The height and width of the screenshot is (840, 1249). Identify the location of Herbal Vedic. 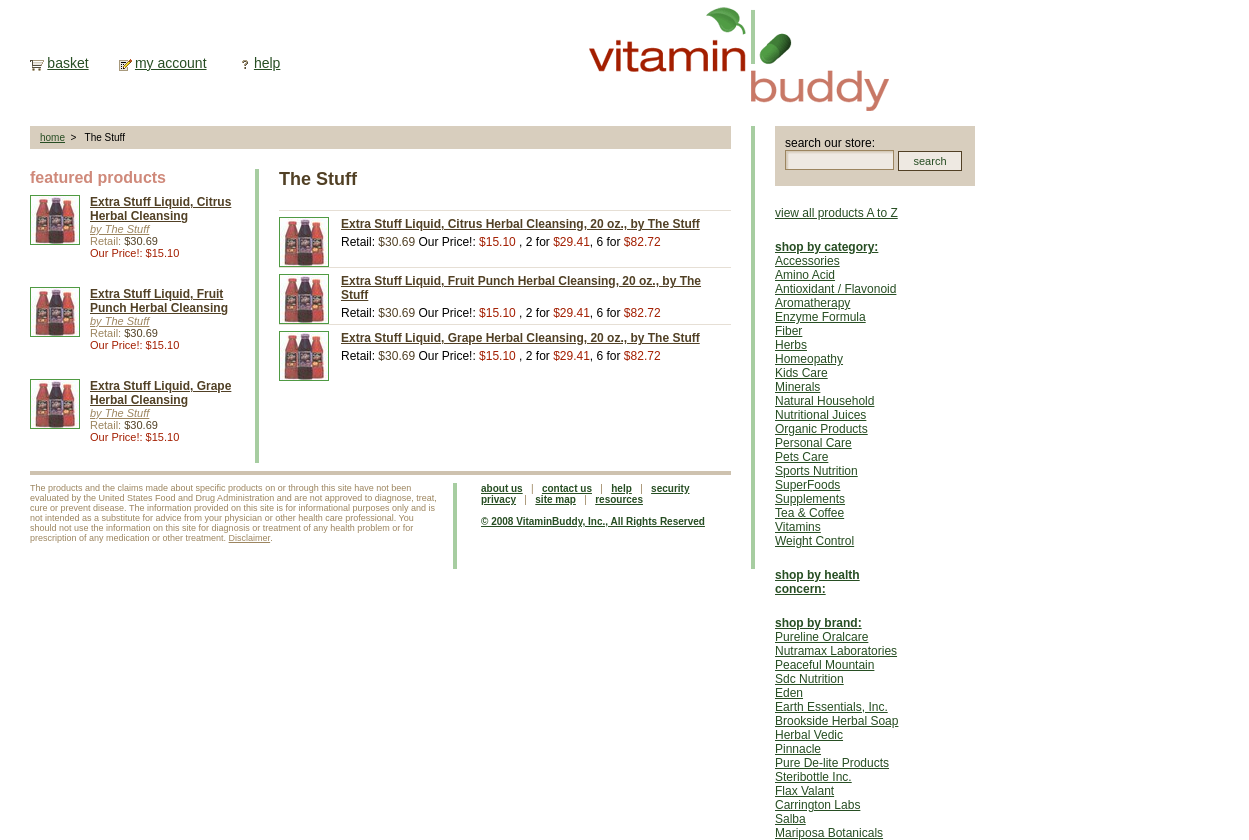
(809, 735).